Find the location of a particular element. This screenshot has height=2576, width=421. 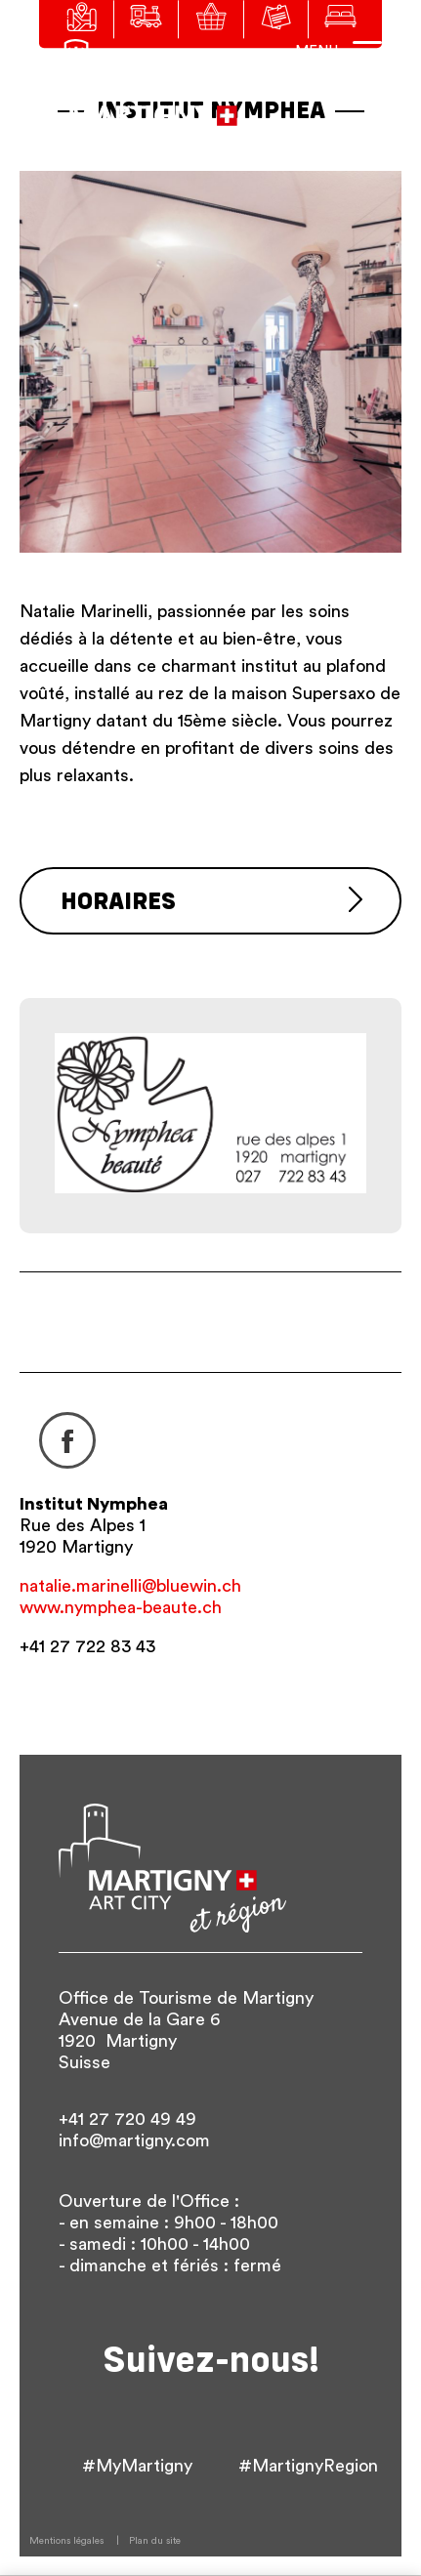

info@martigny.com is located at coordinates (134, 2140).